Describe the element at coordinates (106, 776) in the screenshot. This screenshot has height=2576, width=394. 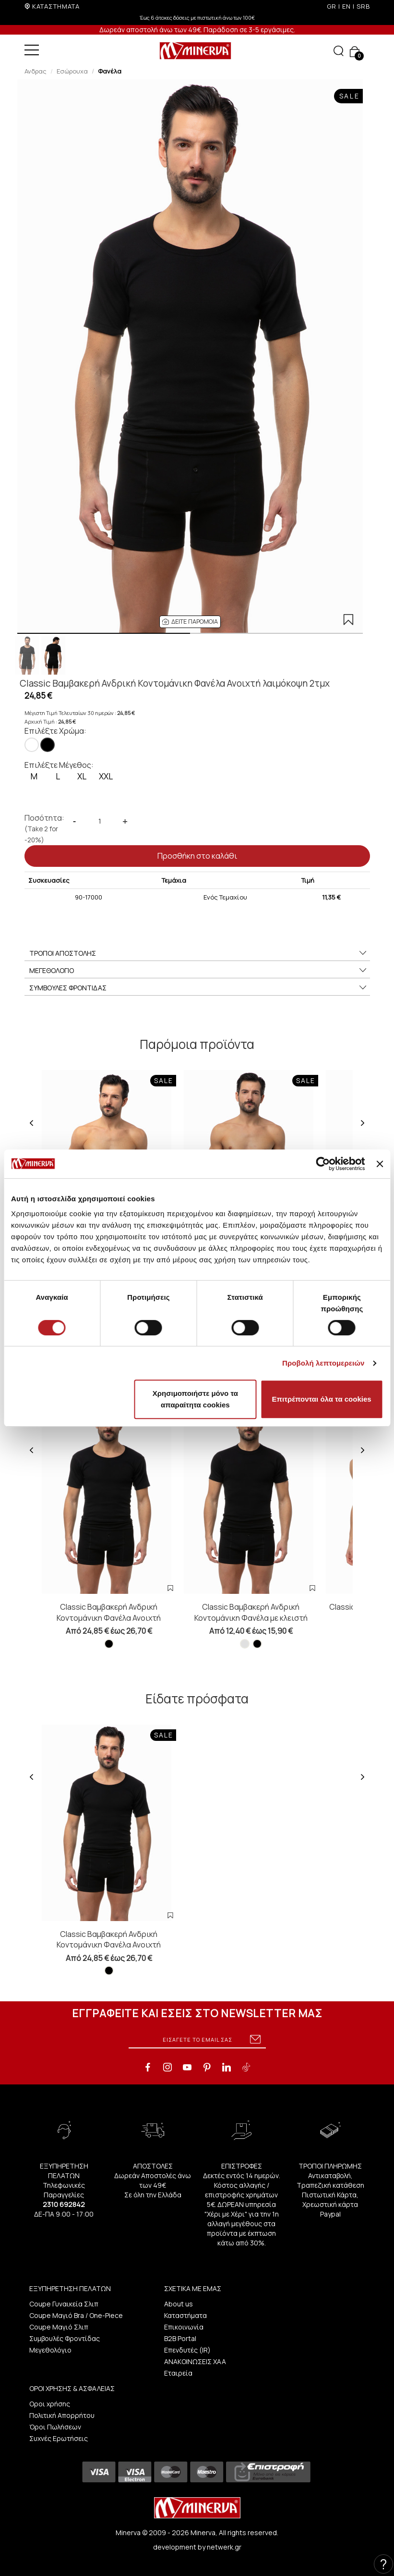
I see `XXL` at that location.